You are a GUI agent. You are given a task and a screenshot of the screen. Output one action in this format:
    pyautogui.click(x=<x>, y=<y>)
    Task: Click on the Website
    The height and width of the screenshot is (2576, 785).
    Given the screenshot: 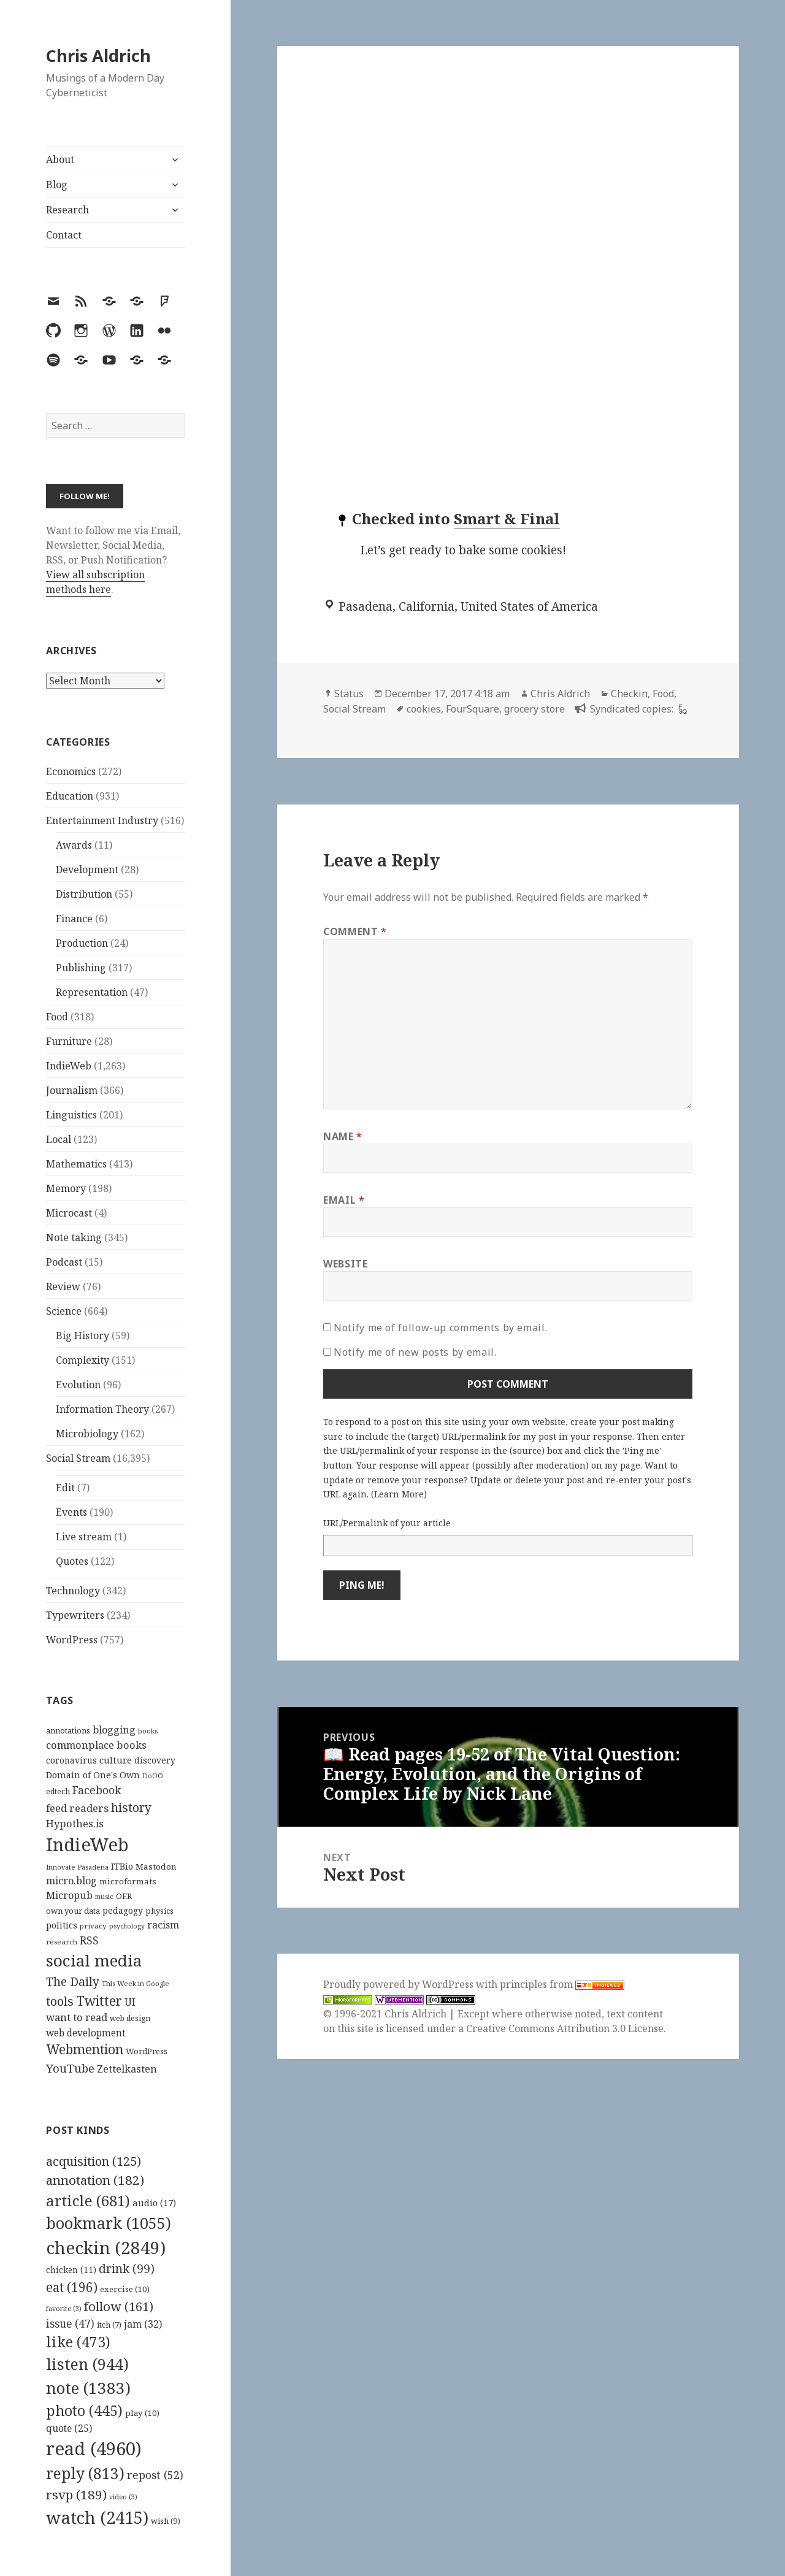 What is the action you would take?
    pyautogui.click(x=345, y=1264)
    